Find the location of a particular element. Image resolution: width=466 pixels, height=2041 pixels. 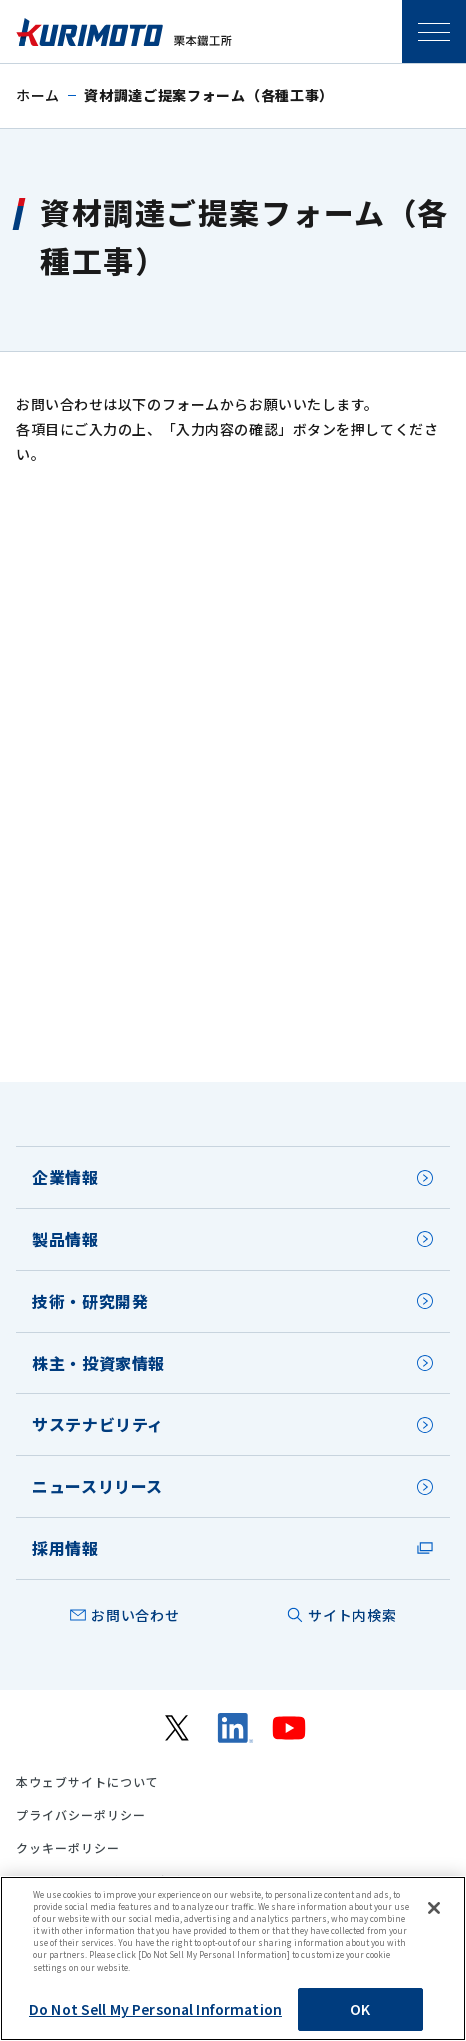

Do Not Sell My Personal Information is located at coordinates (155, 2009).